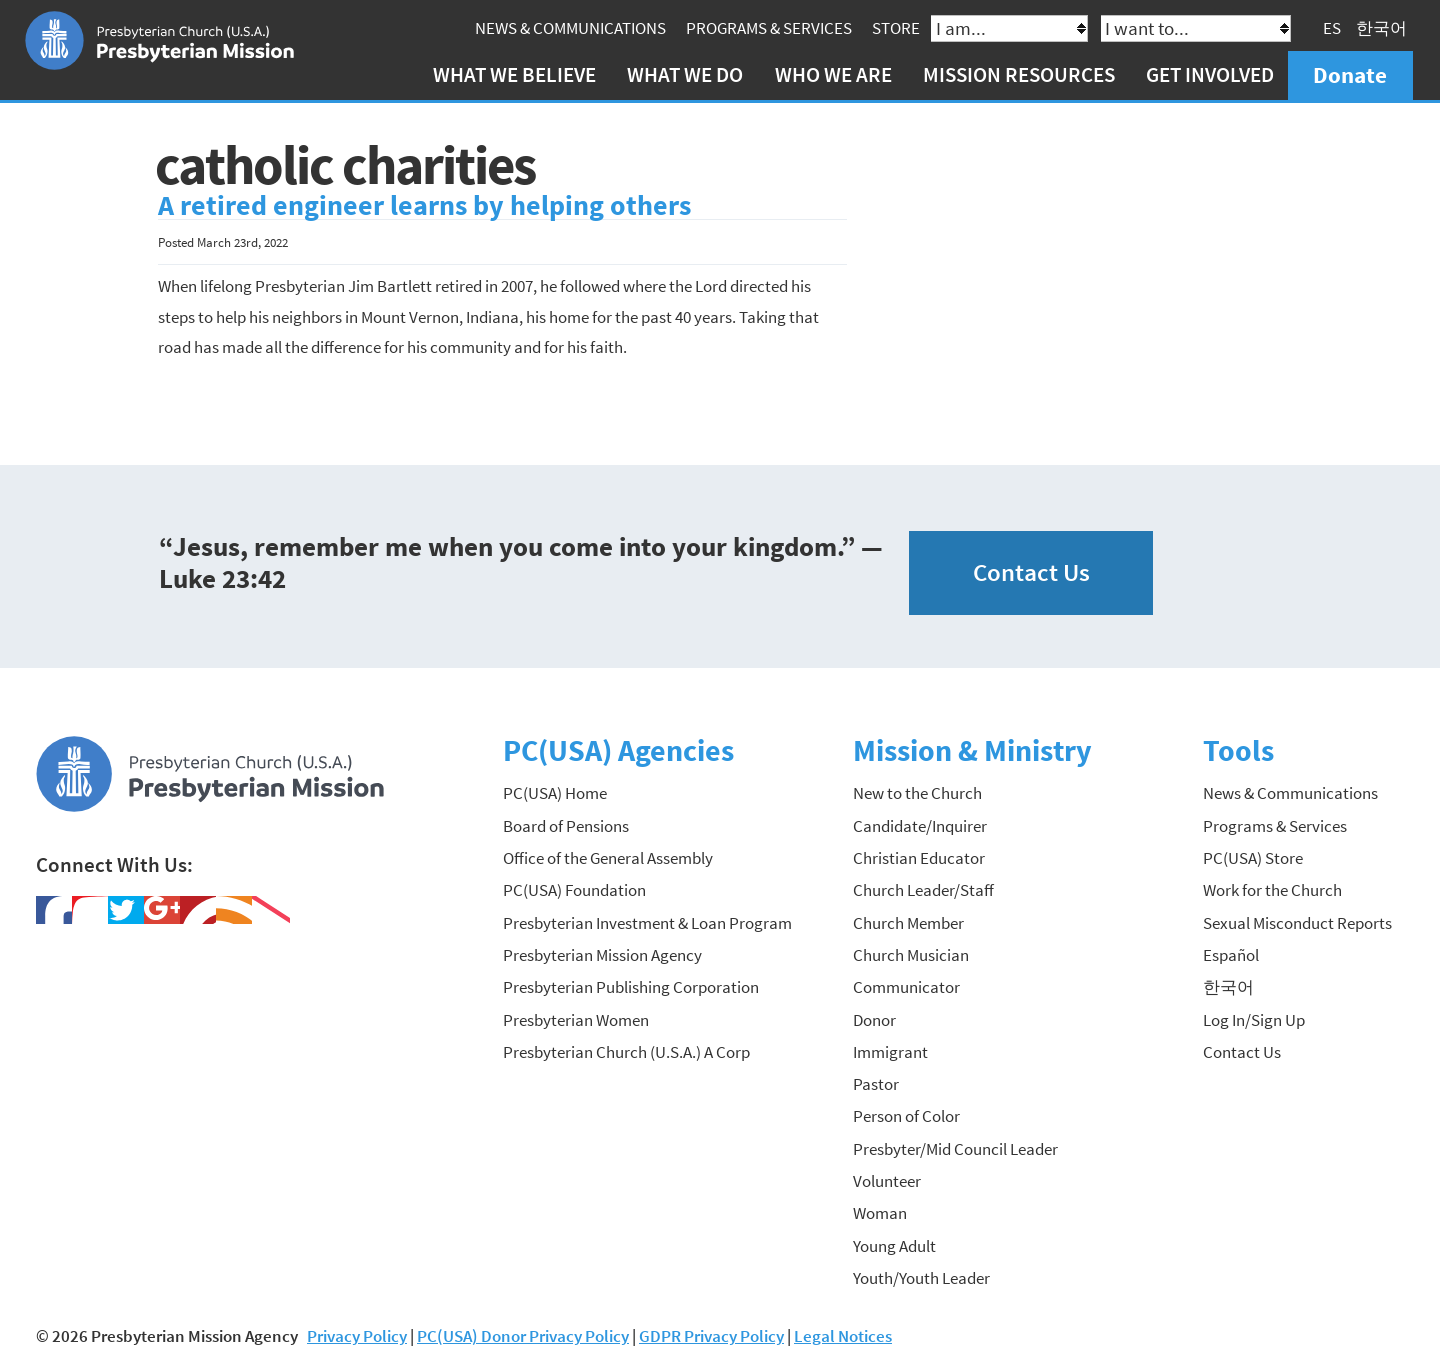  I want to click on Donate, so click(1350, 74).